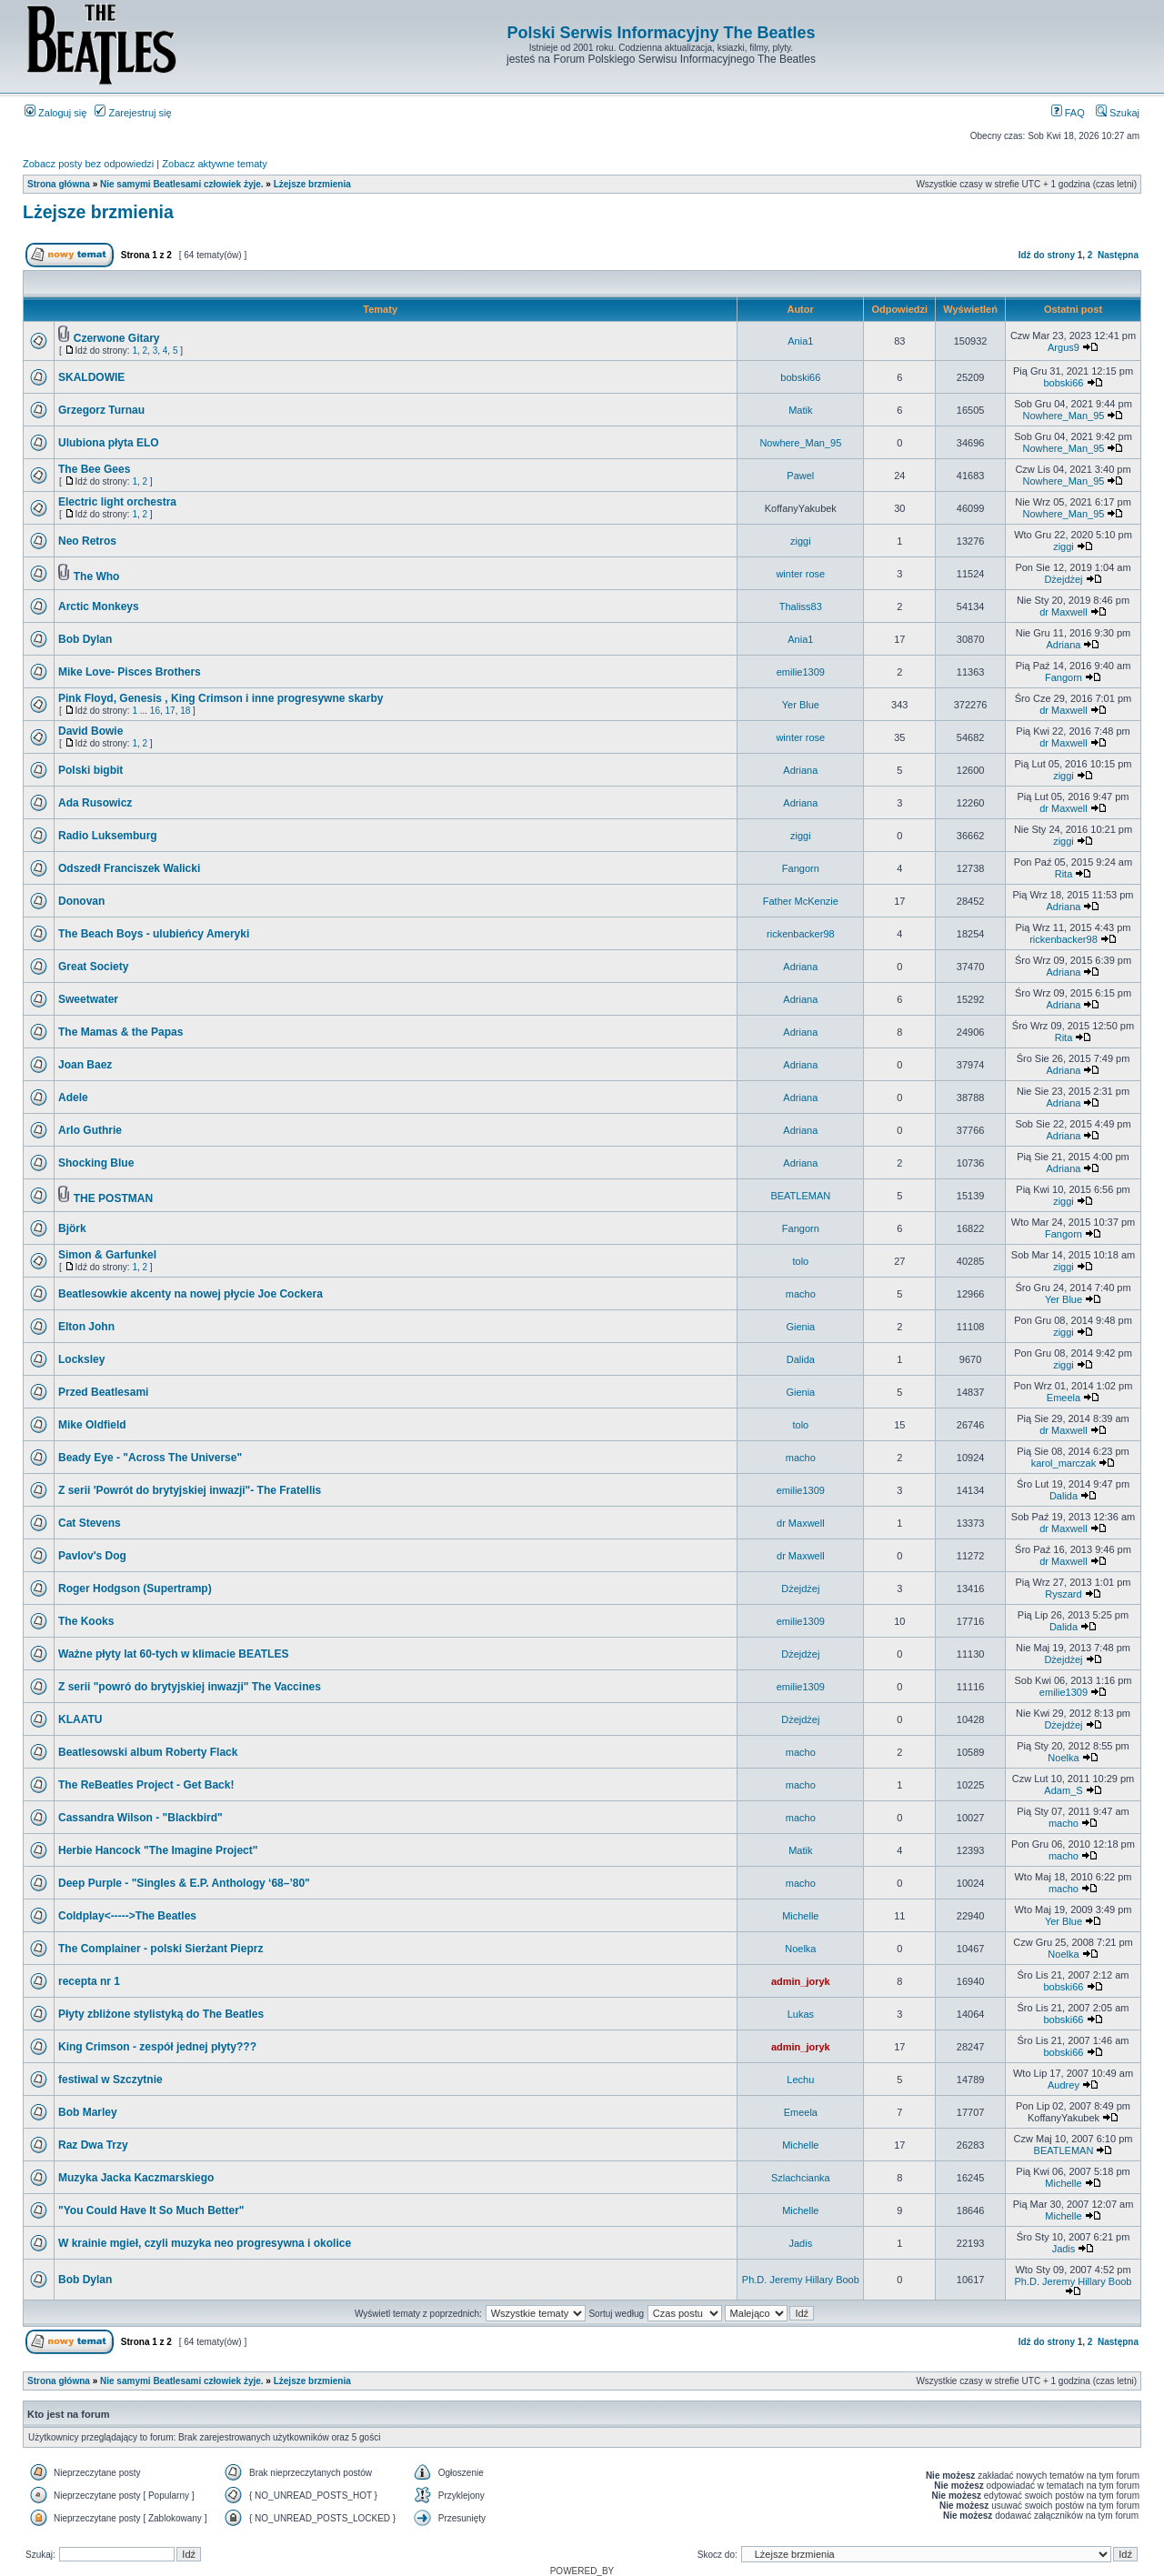 The width and height of the screenshot is (1164, 2576). What do you see at coordinates (127, 1915) in the screenshot?
I see `Coldplay<----->The Beatles` at bounding box center [127, 1915].